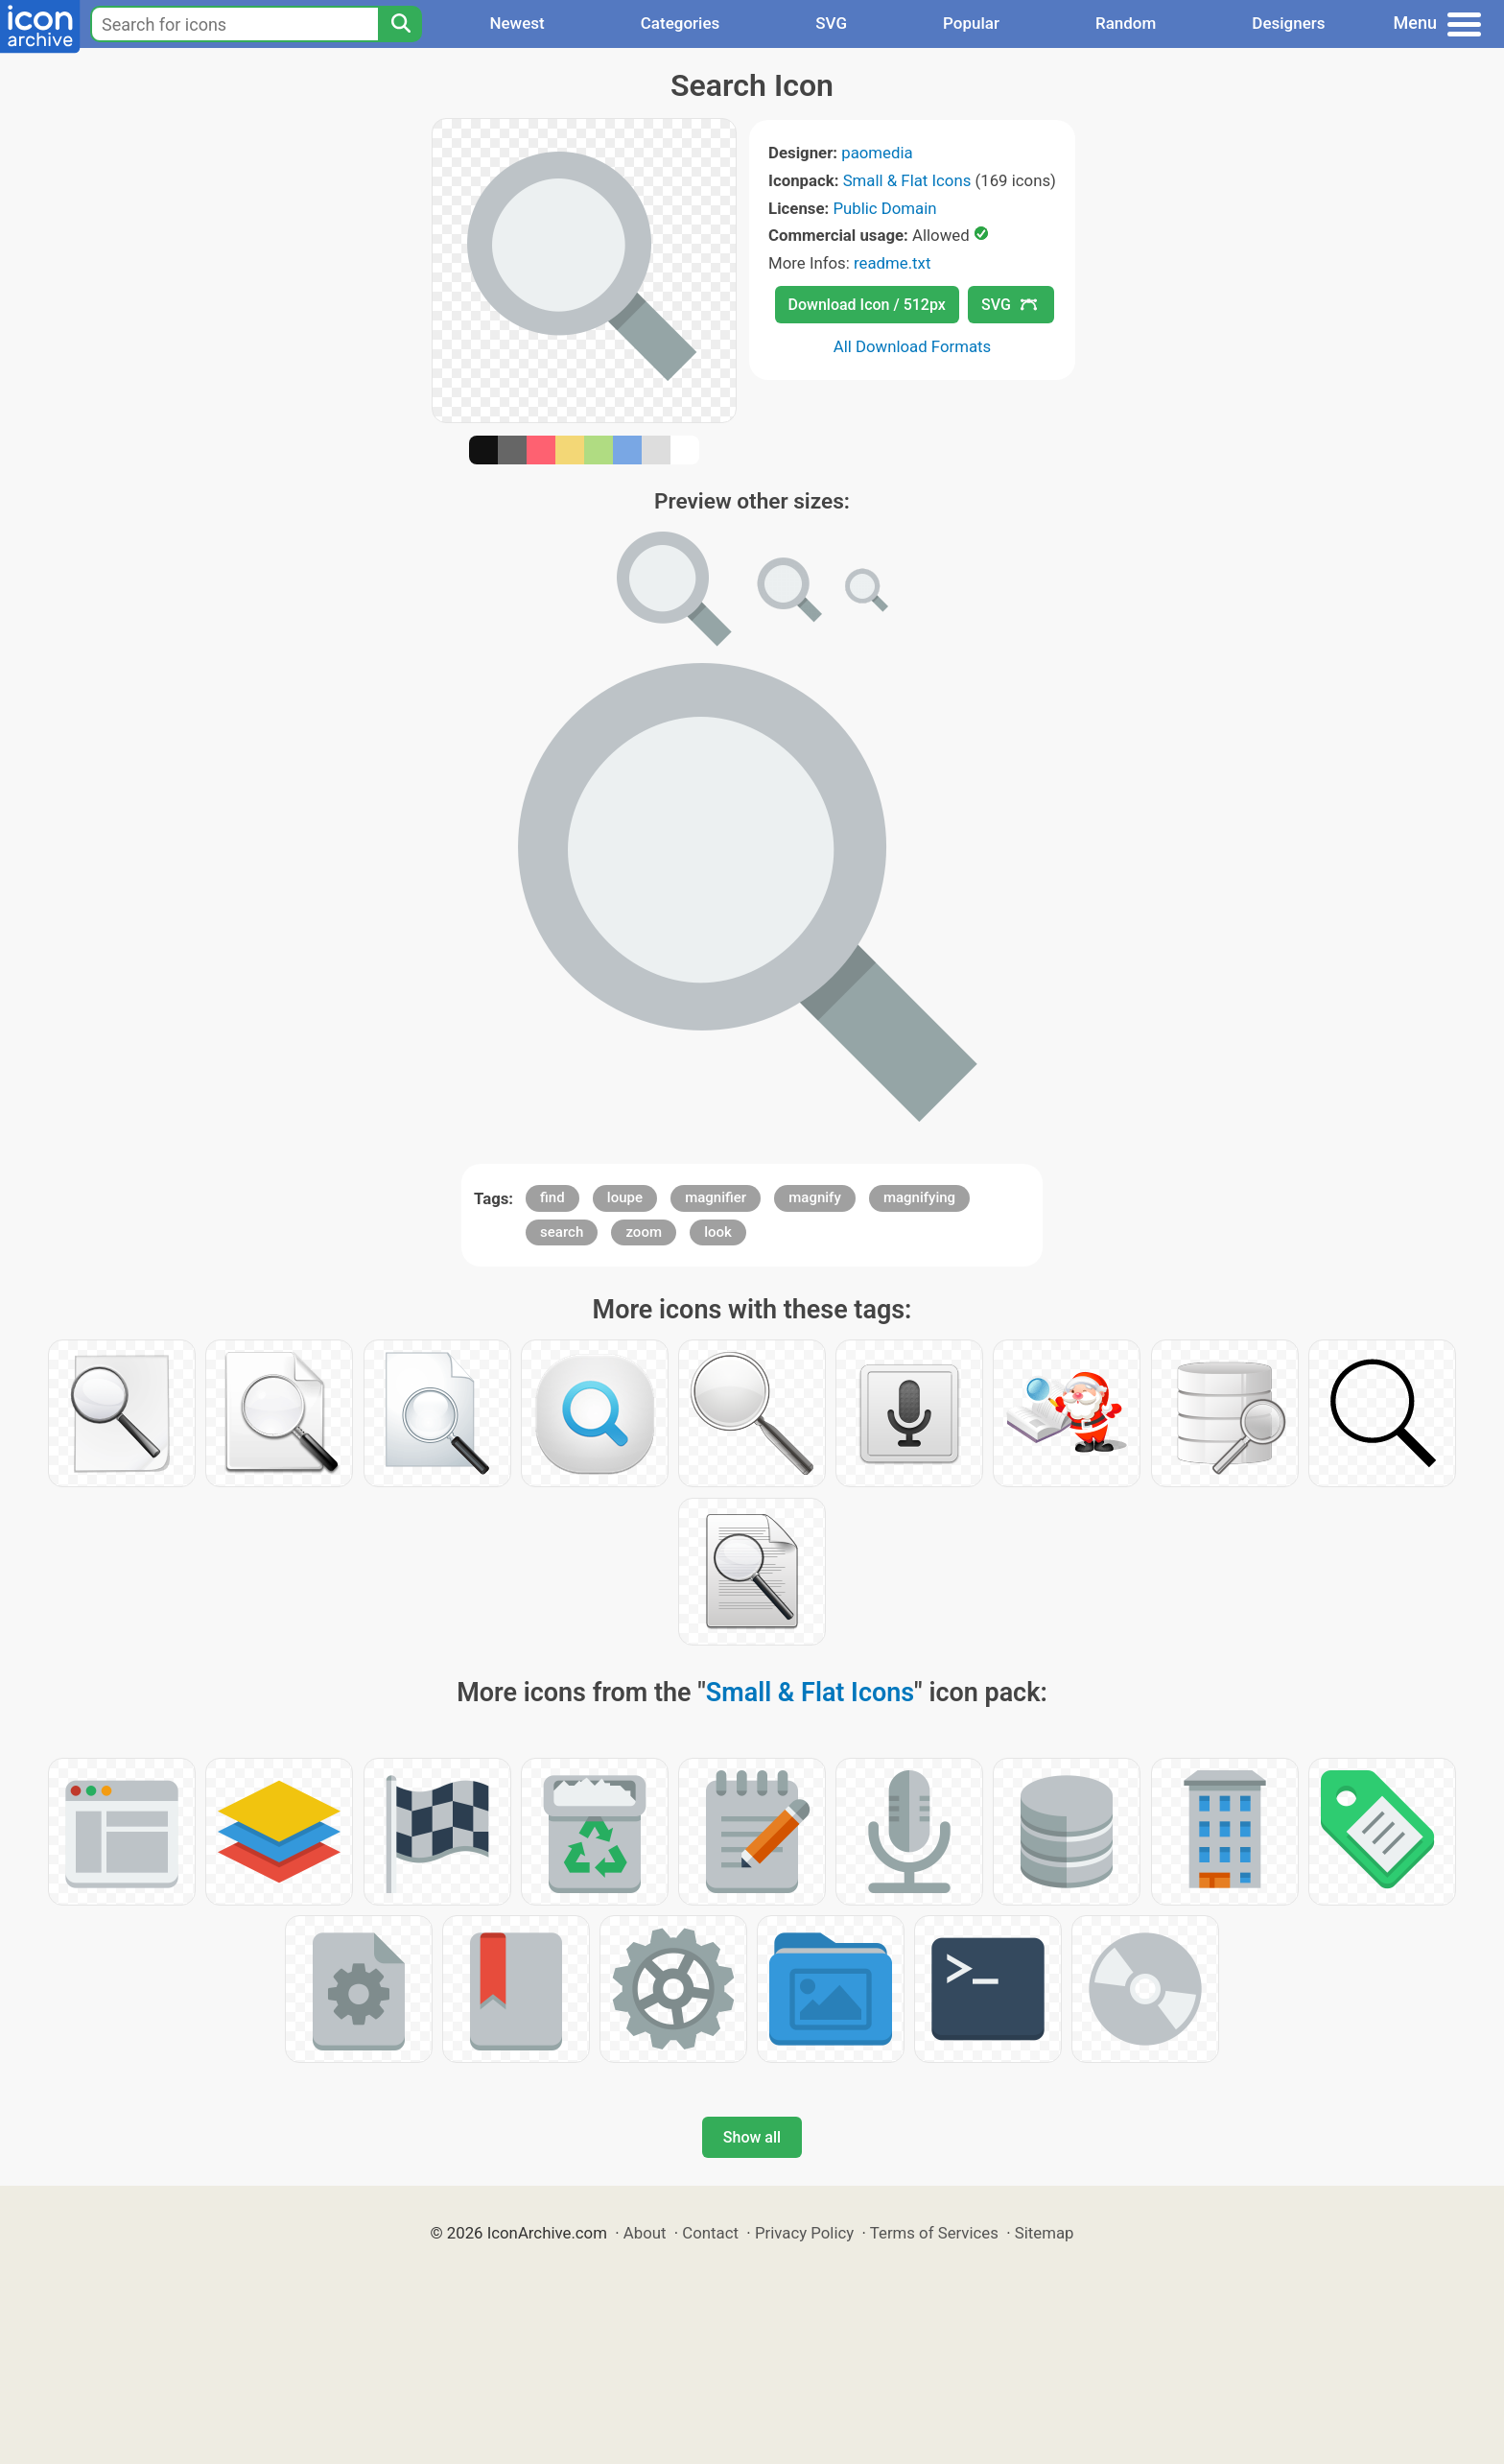 Image resolution: width=1504 pixels, height=2464 pixels. I want to click on magnify, so click(814, 1197).